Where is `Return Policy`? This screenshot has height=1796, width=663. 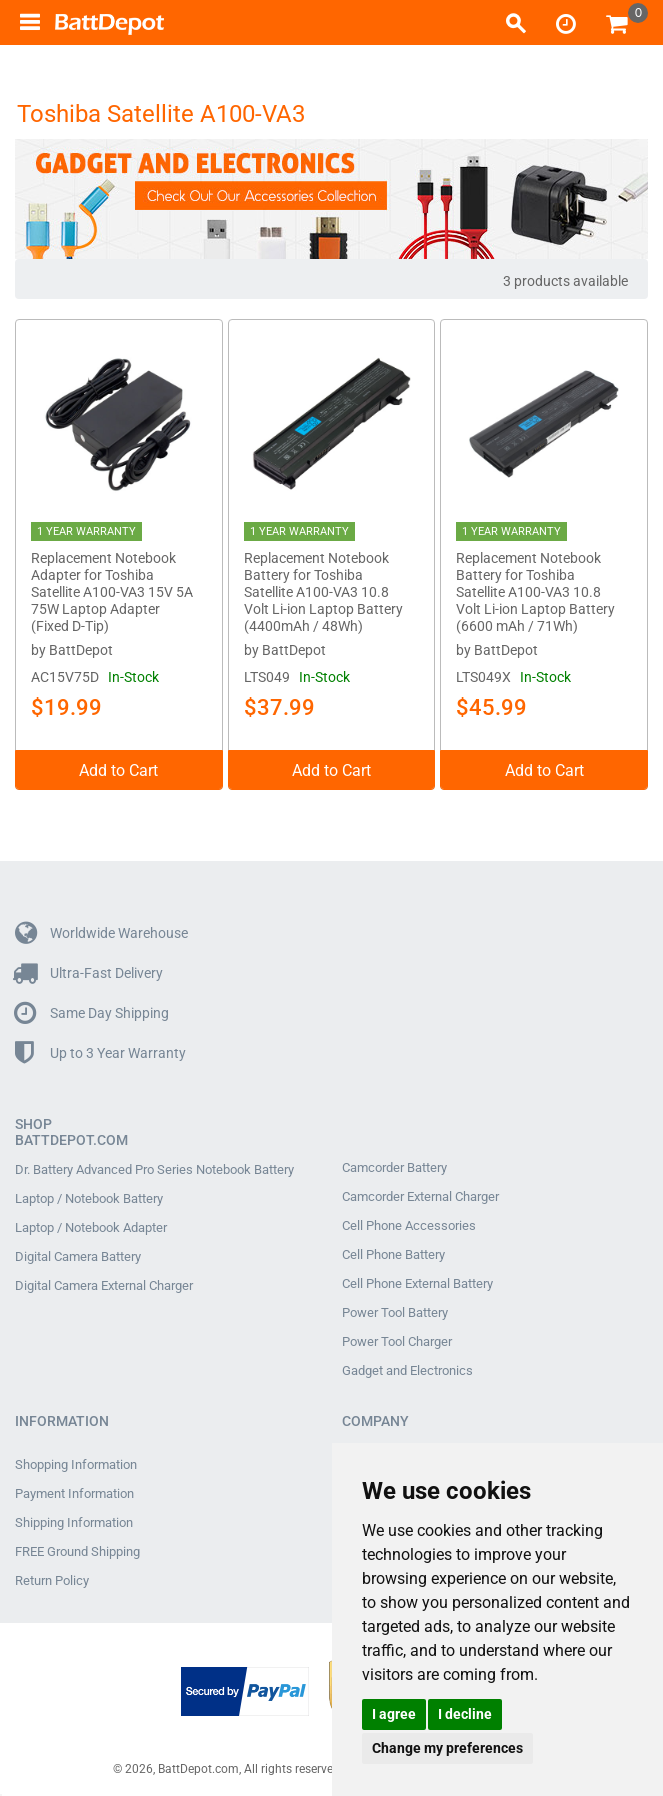
Return Policy is located at coordinates (52, 1577).